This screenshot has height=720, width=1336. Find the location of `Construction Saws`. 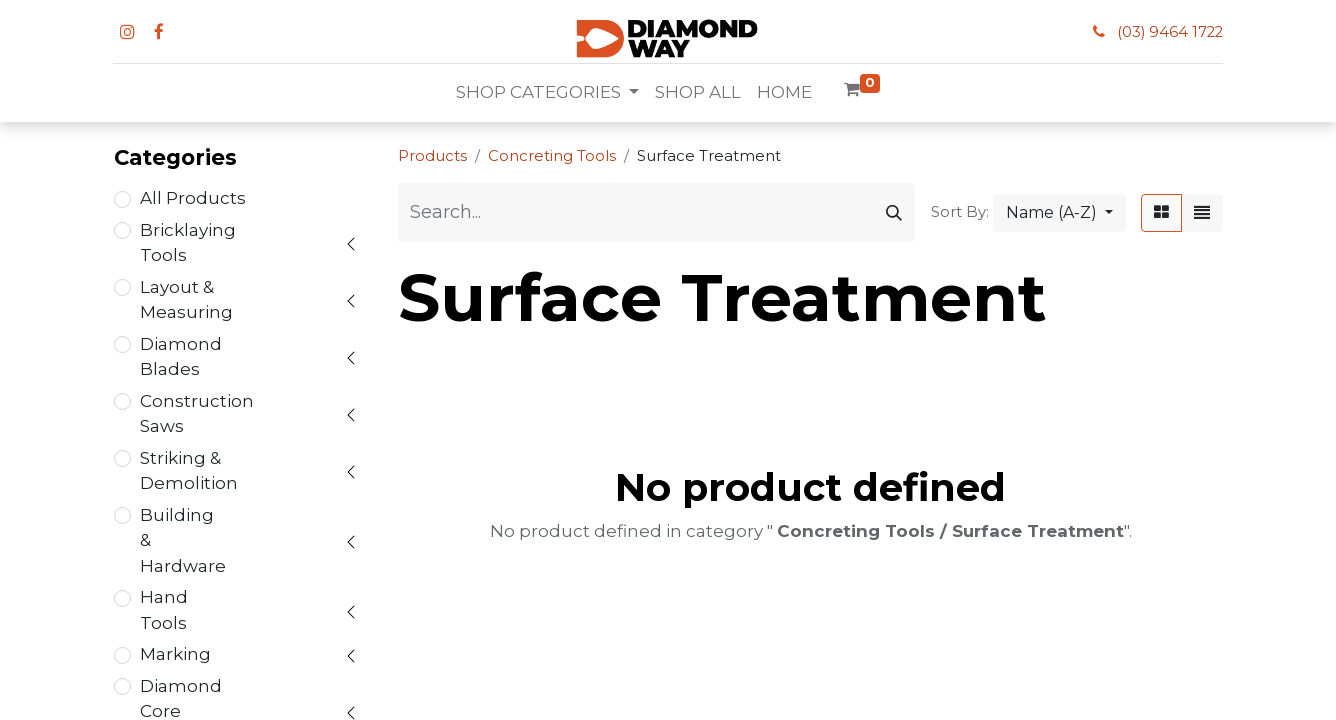

Construction Saws is located at coordinates (197, 414).